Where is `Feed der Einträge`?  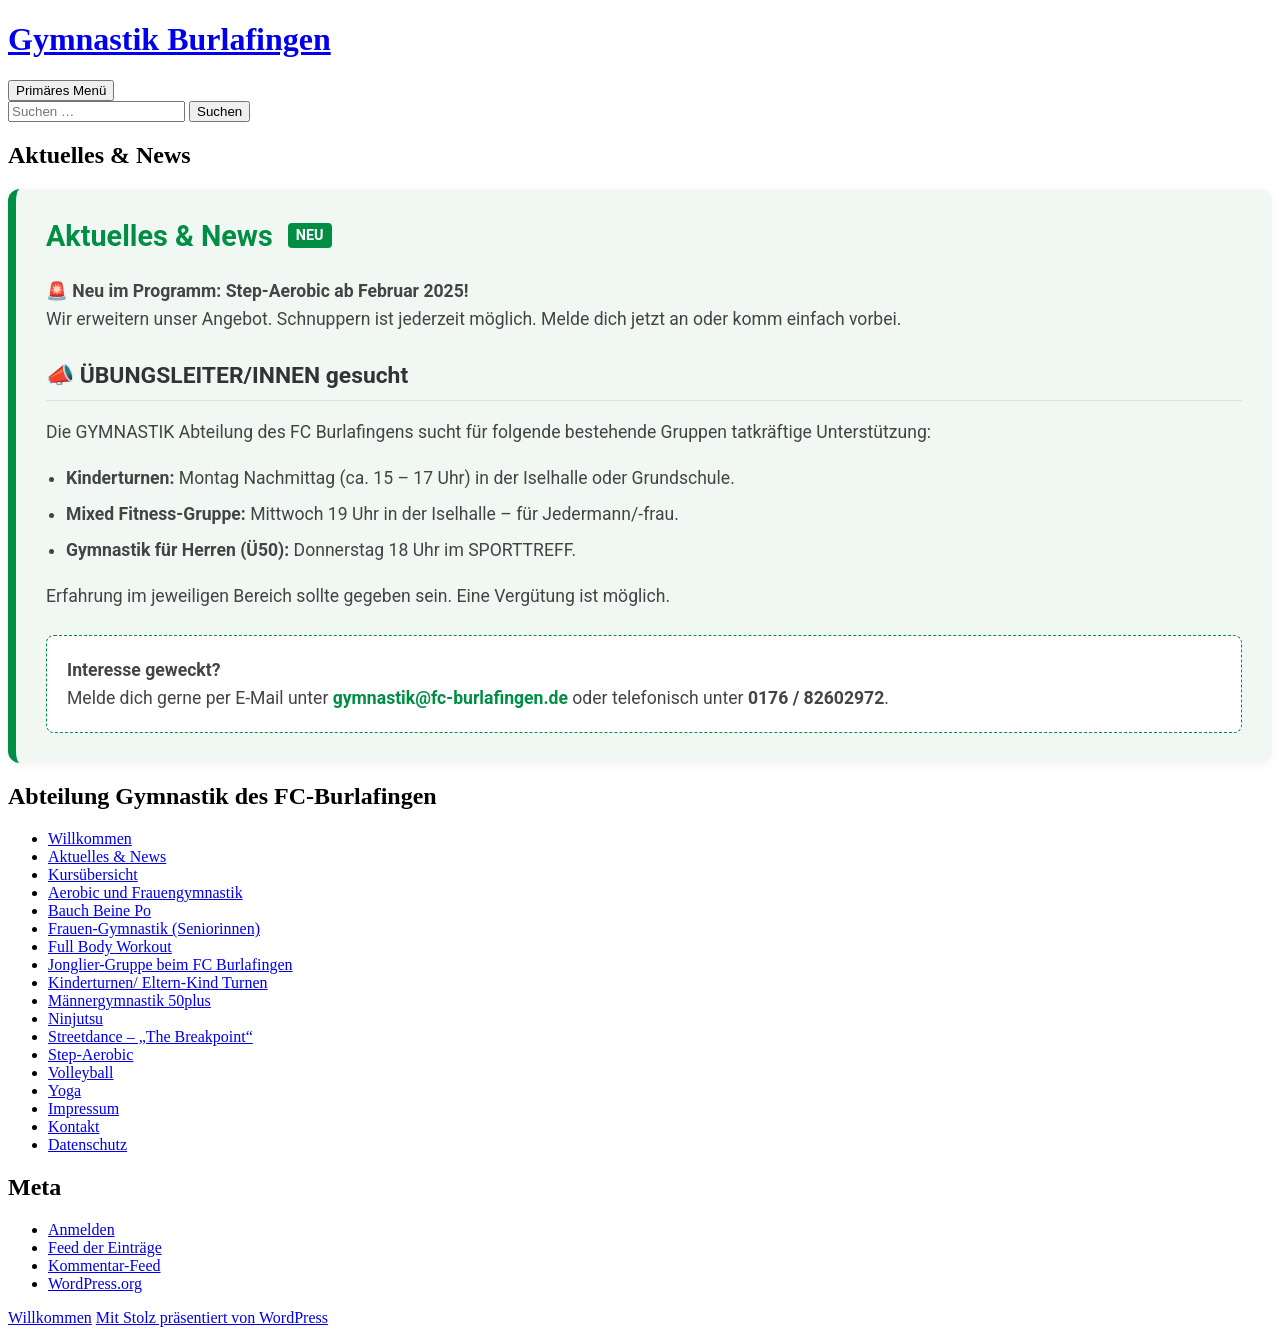
Feed der Einträge is located at coordinates (105, 1247).